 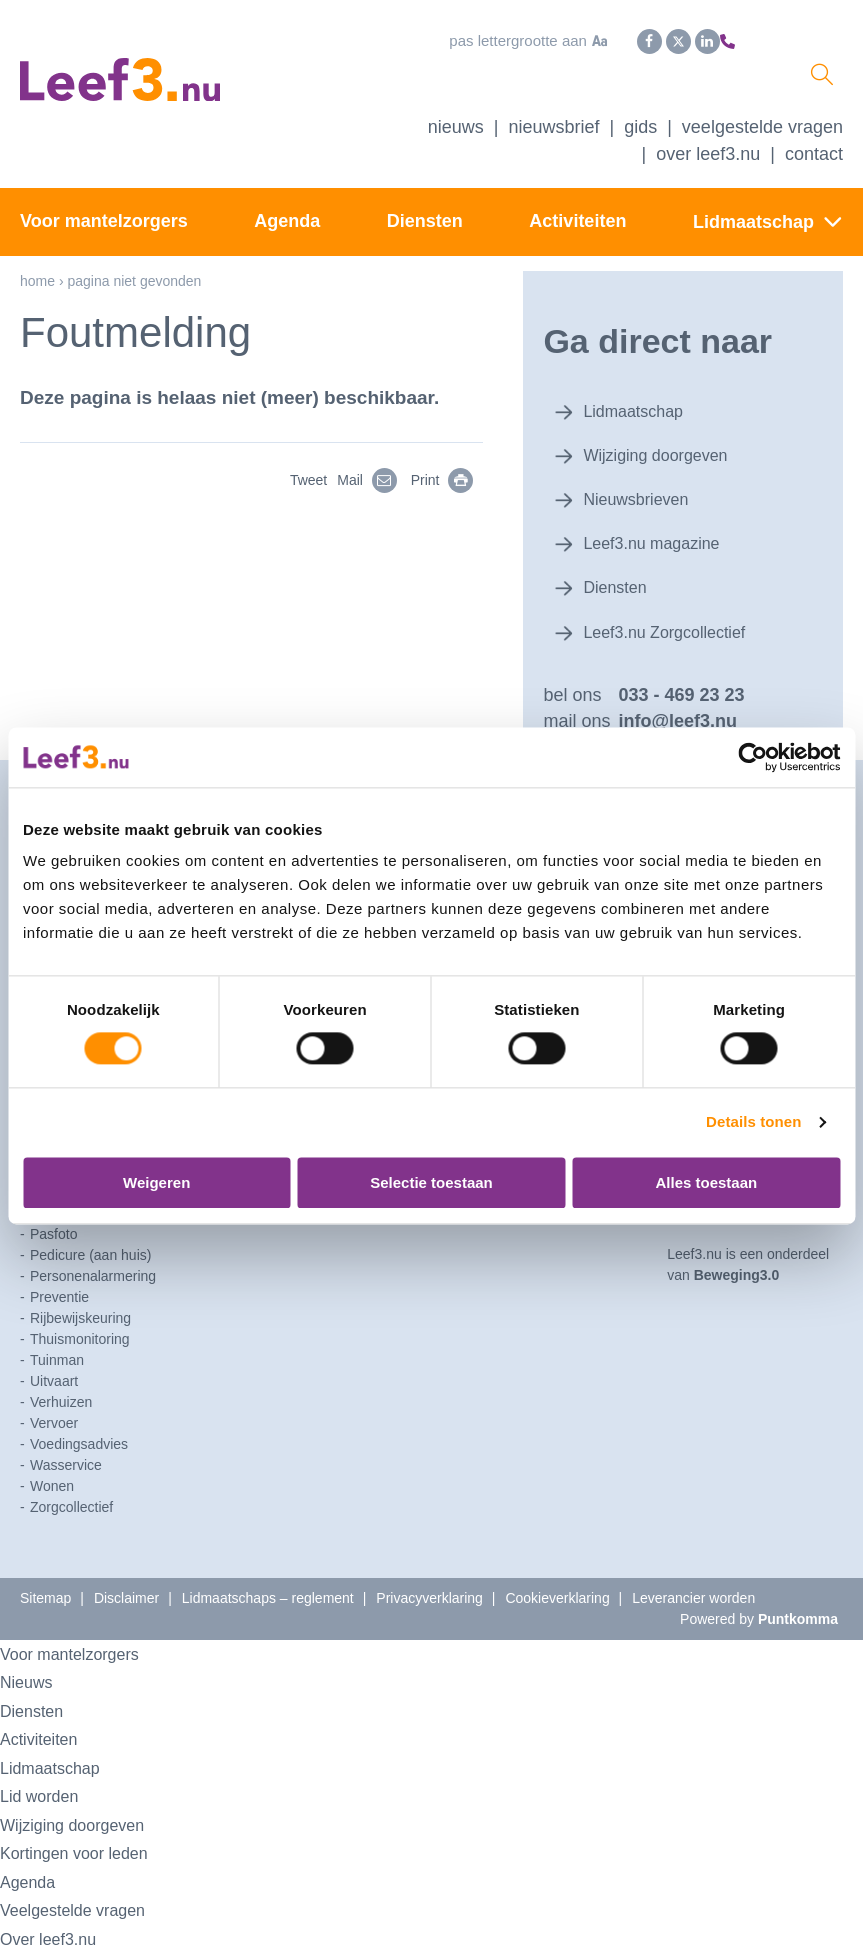 What do you see at coordinates (156, 1182) in the screenshot?
I see `Weigeren` at bounding box center [156, 1182].